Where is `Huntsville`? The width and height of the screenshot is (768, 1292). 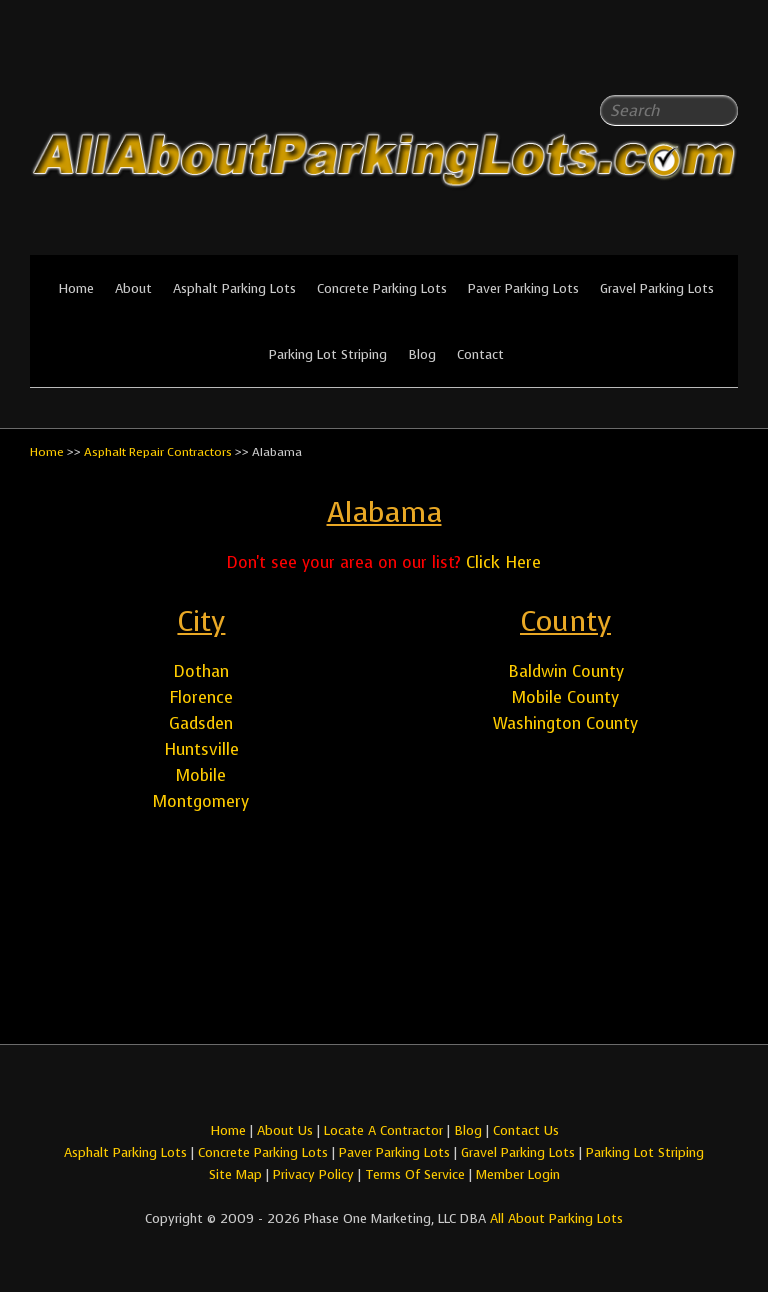 Huntsville is located at coordinates (201, 749).